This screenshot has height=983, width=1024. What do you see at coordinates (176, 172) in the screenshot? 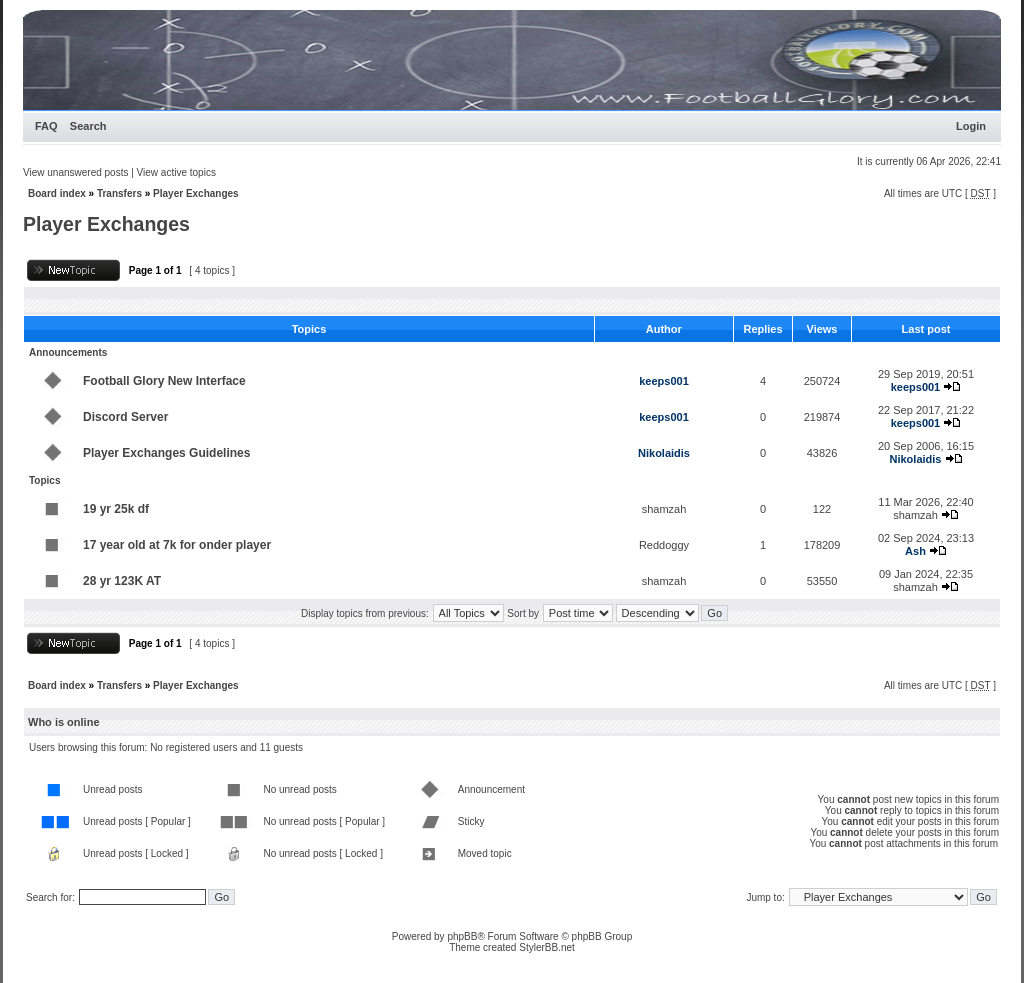
I see `View active topics` at bounding box center [176, 172].